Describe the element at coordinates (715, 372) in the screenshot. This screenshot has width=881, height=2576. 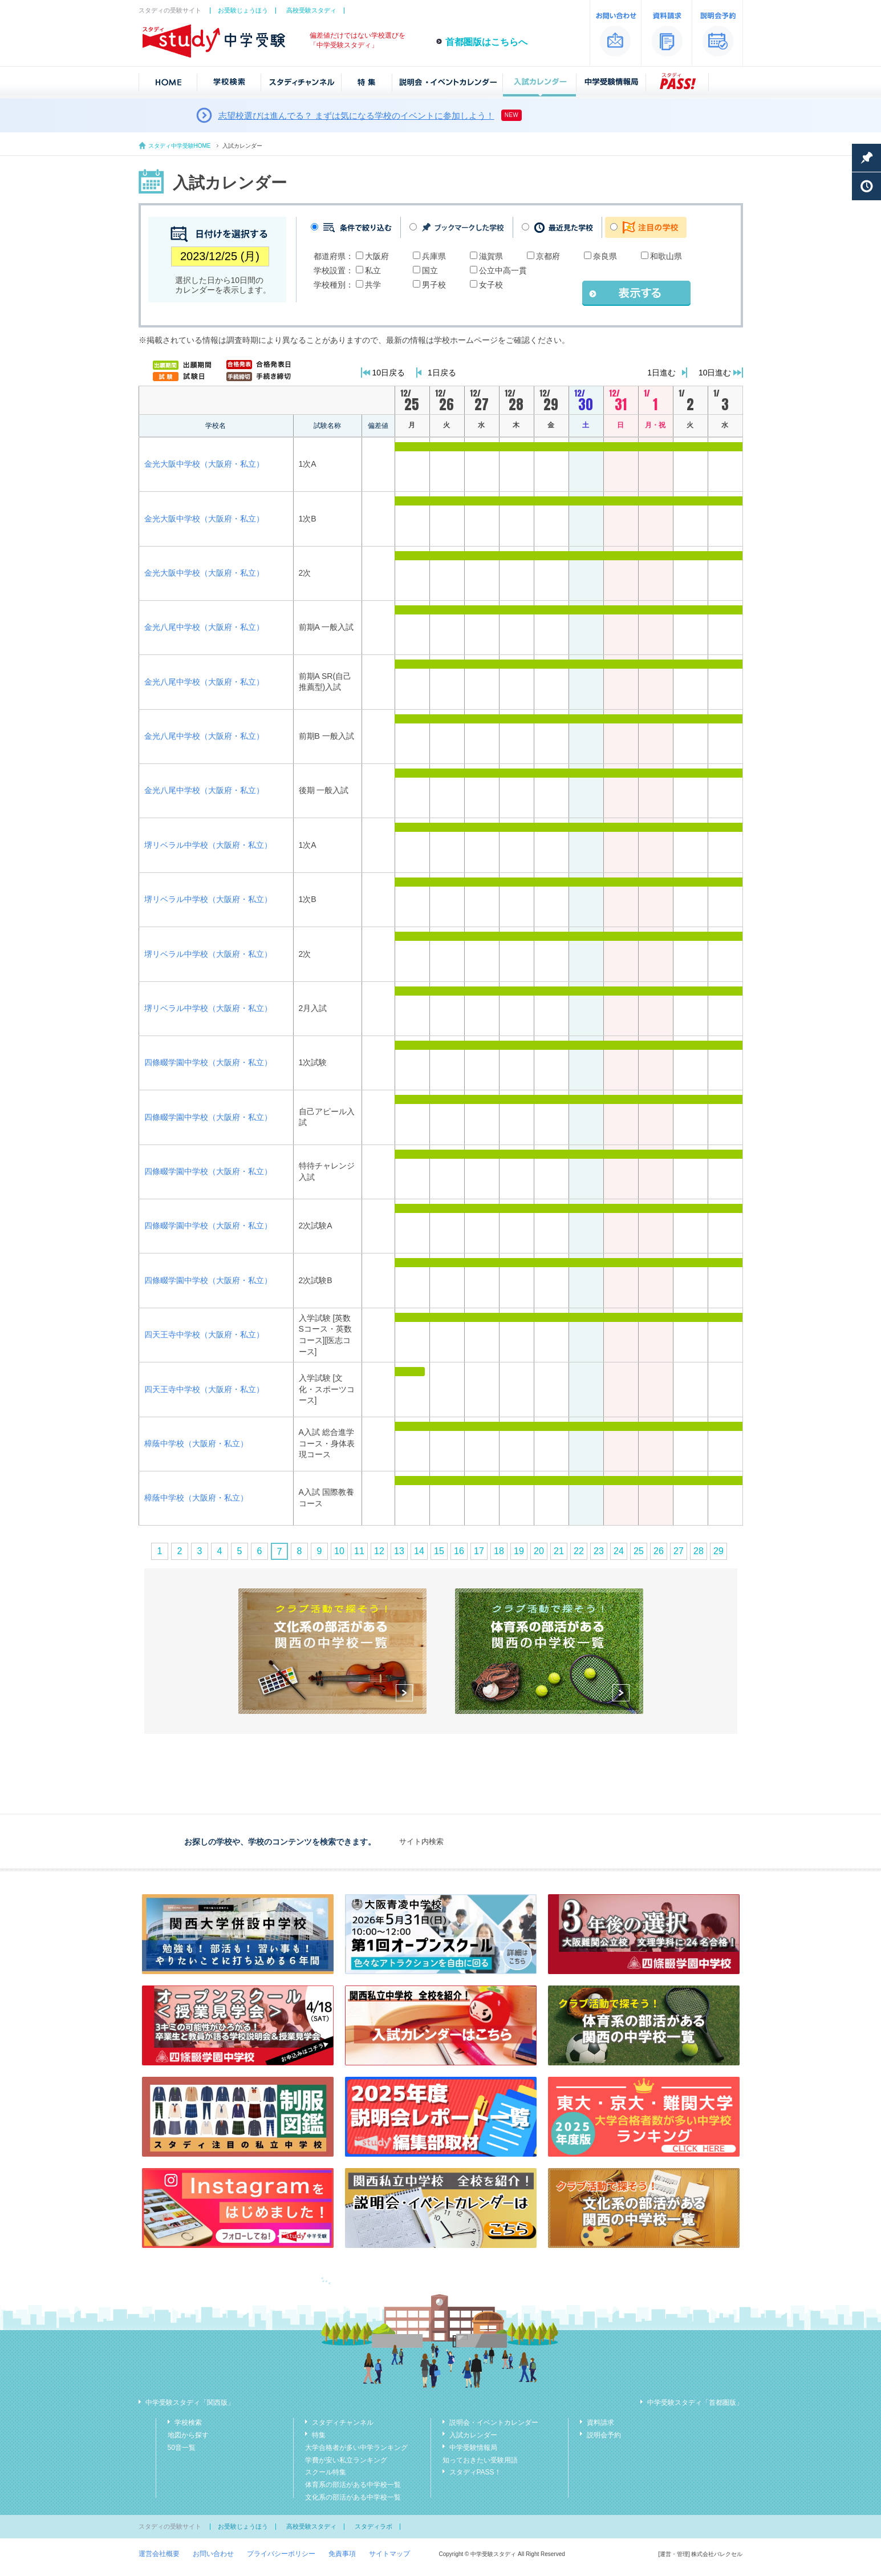
I see `10日進む` at that location.